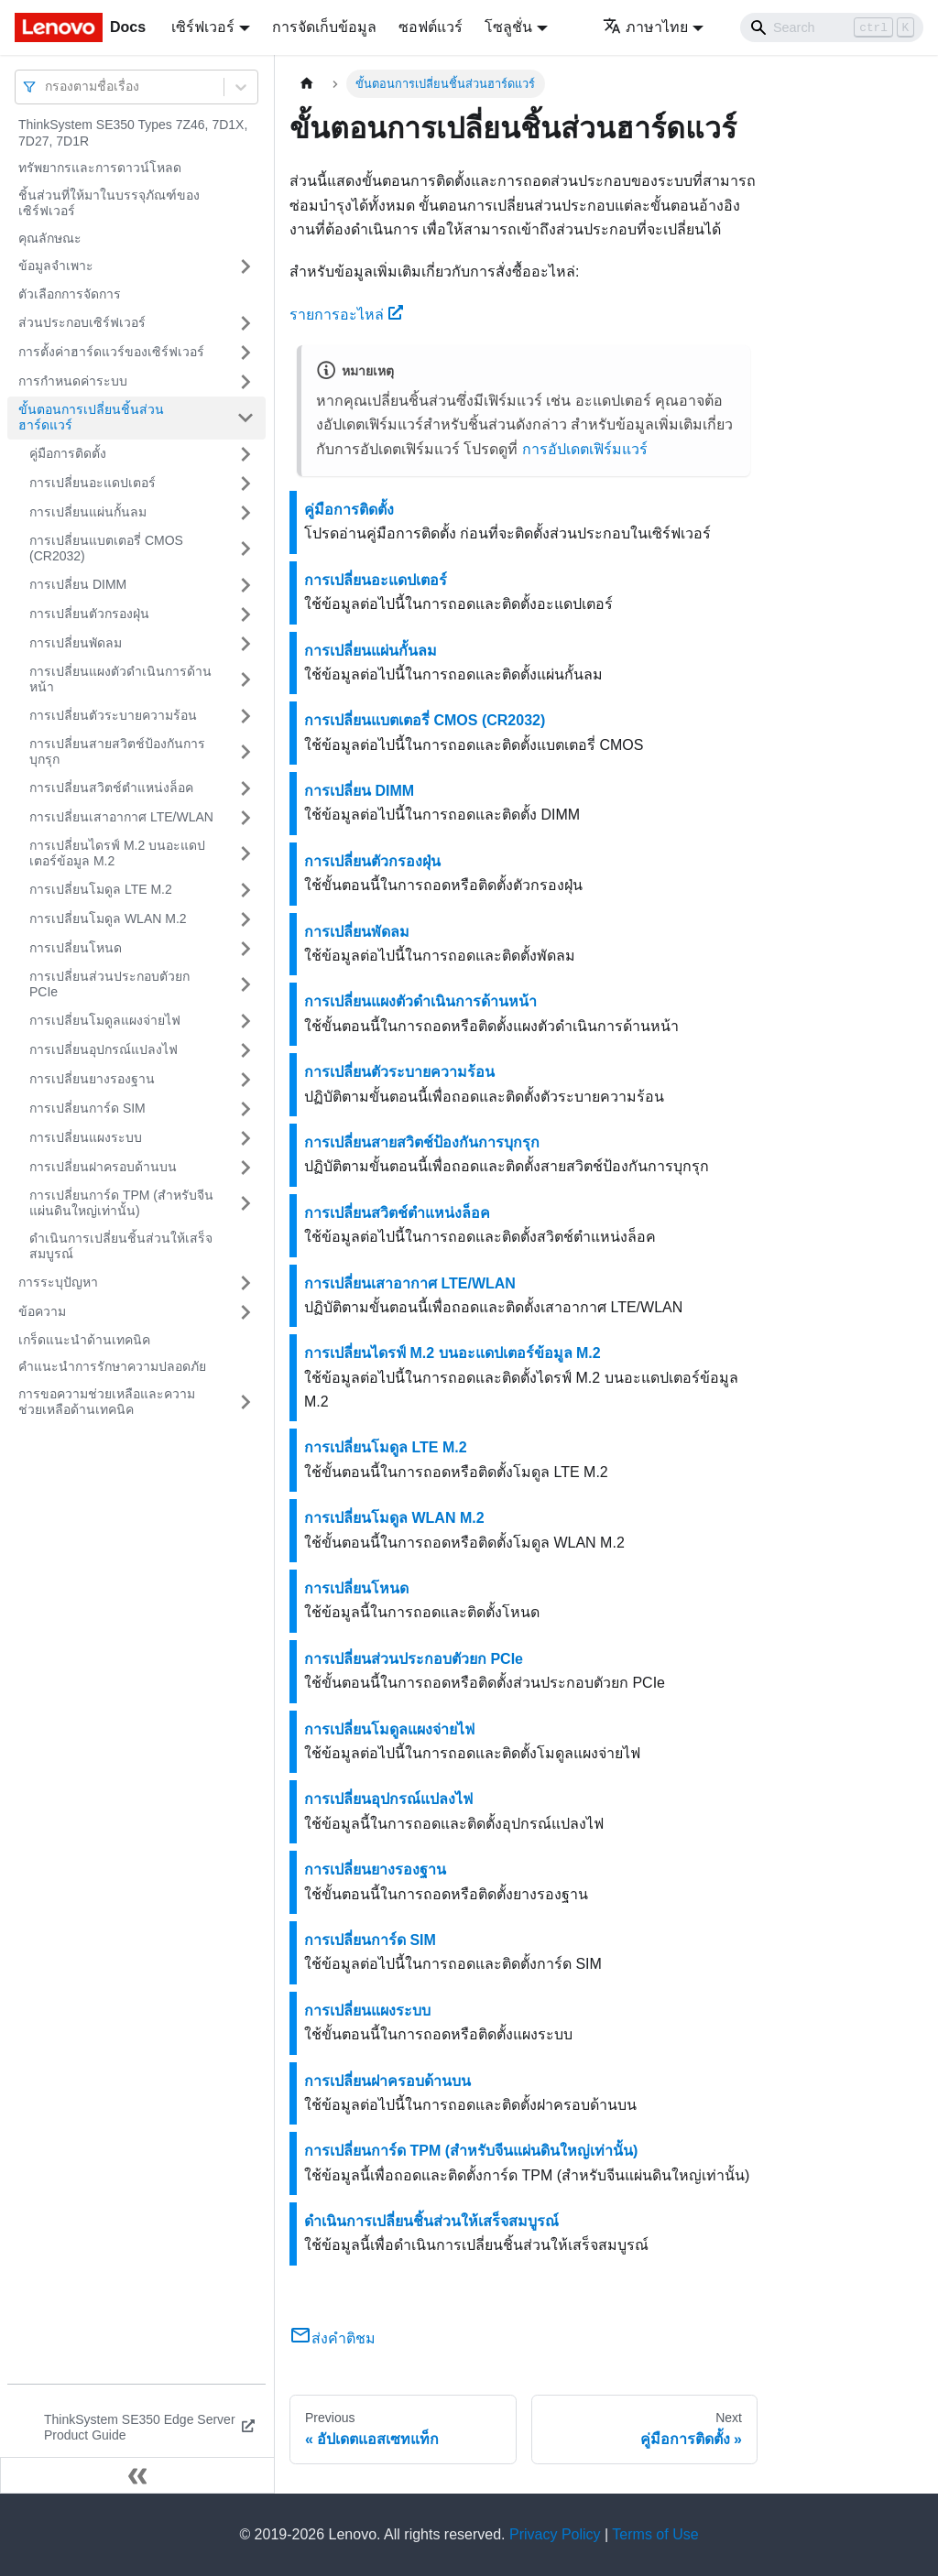 The height and width of the screenshot is (2576, 938). What do you see at coordinates (245, 418) in the screenshot?
I see `[Toggle the collapsible sidebar category 'ขั้นตอนการเปลี่ยนชิ้นส่วนฮาร์ดแวร์']` at bounding box center [245, 418].